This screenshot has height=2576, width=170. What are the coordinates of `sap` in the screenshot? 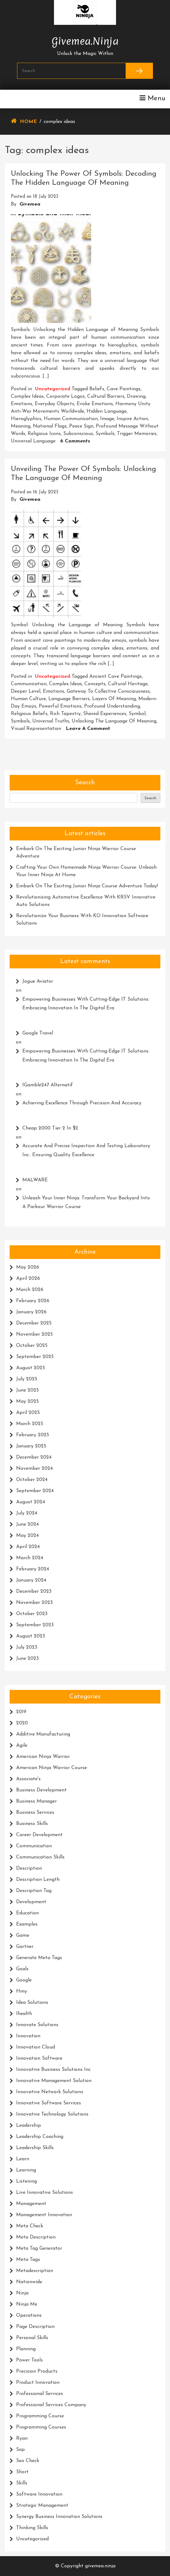 It's located at (20, 2449).